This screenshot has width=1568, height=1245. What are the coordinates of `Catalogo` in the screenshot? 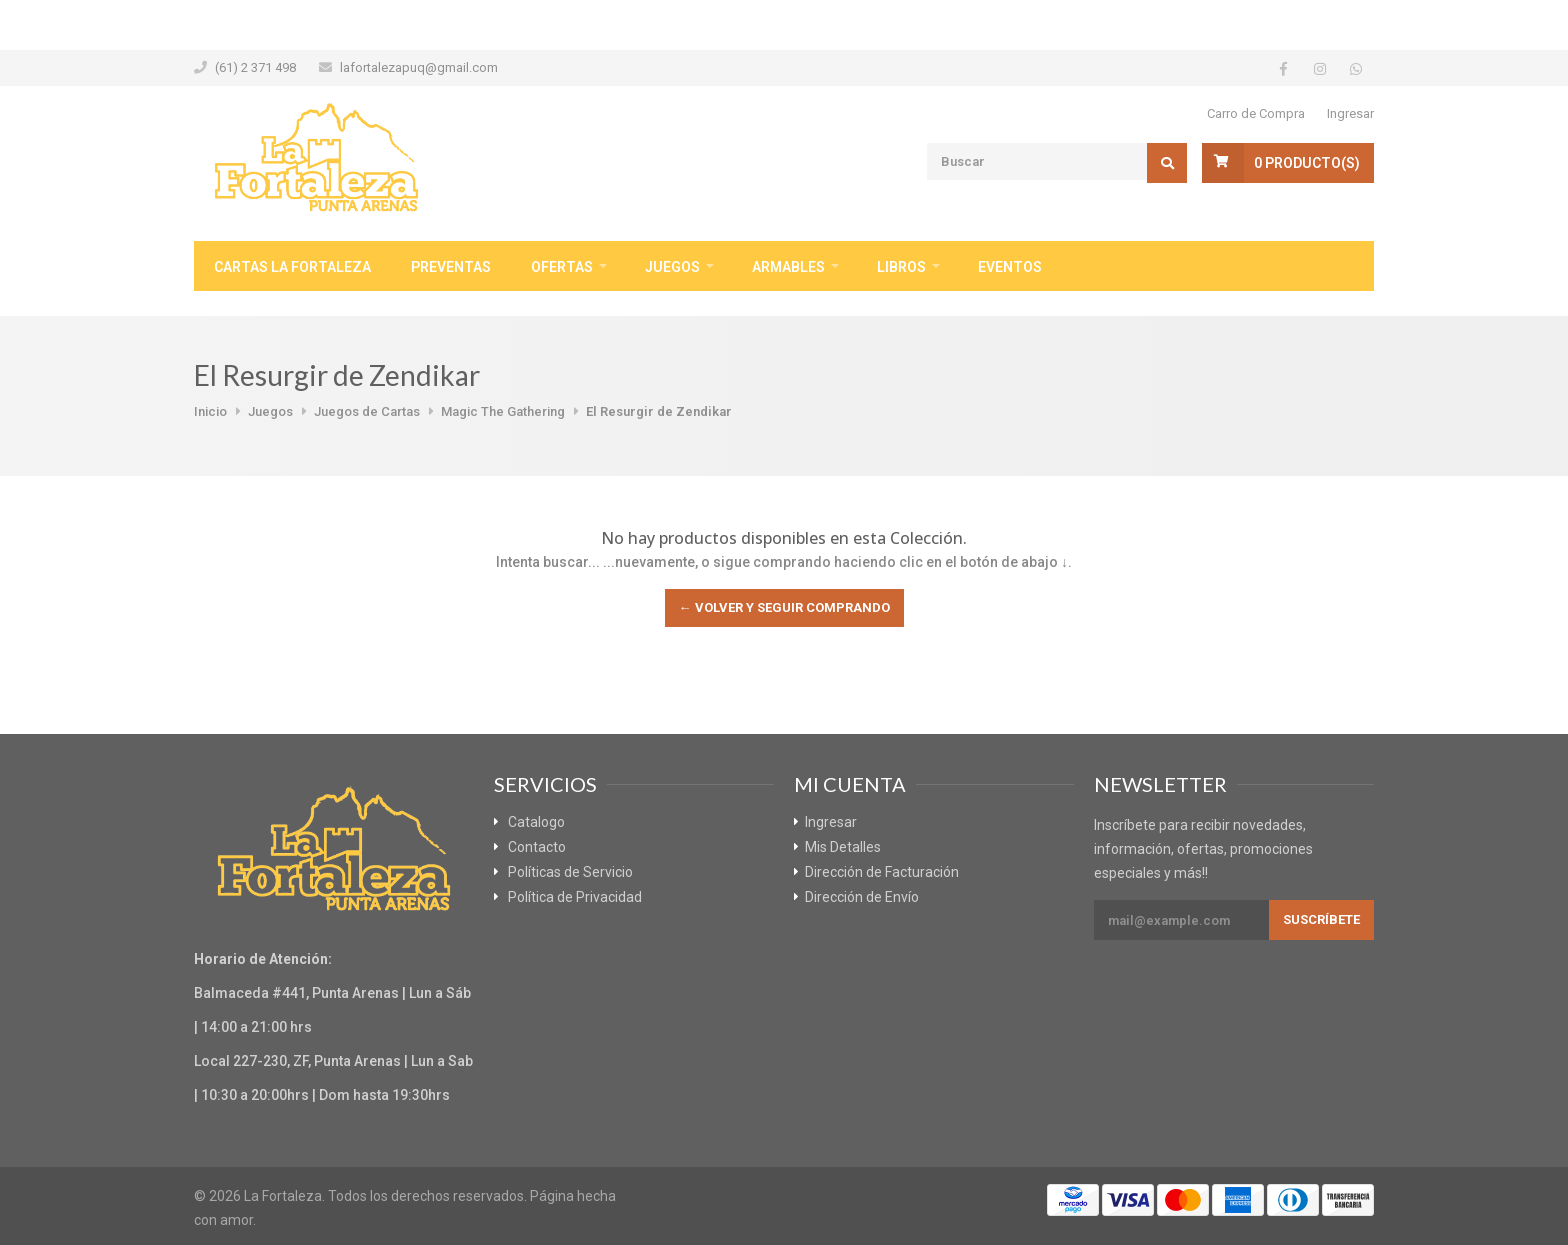 It's located at (536, 822).